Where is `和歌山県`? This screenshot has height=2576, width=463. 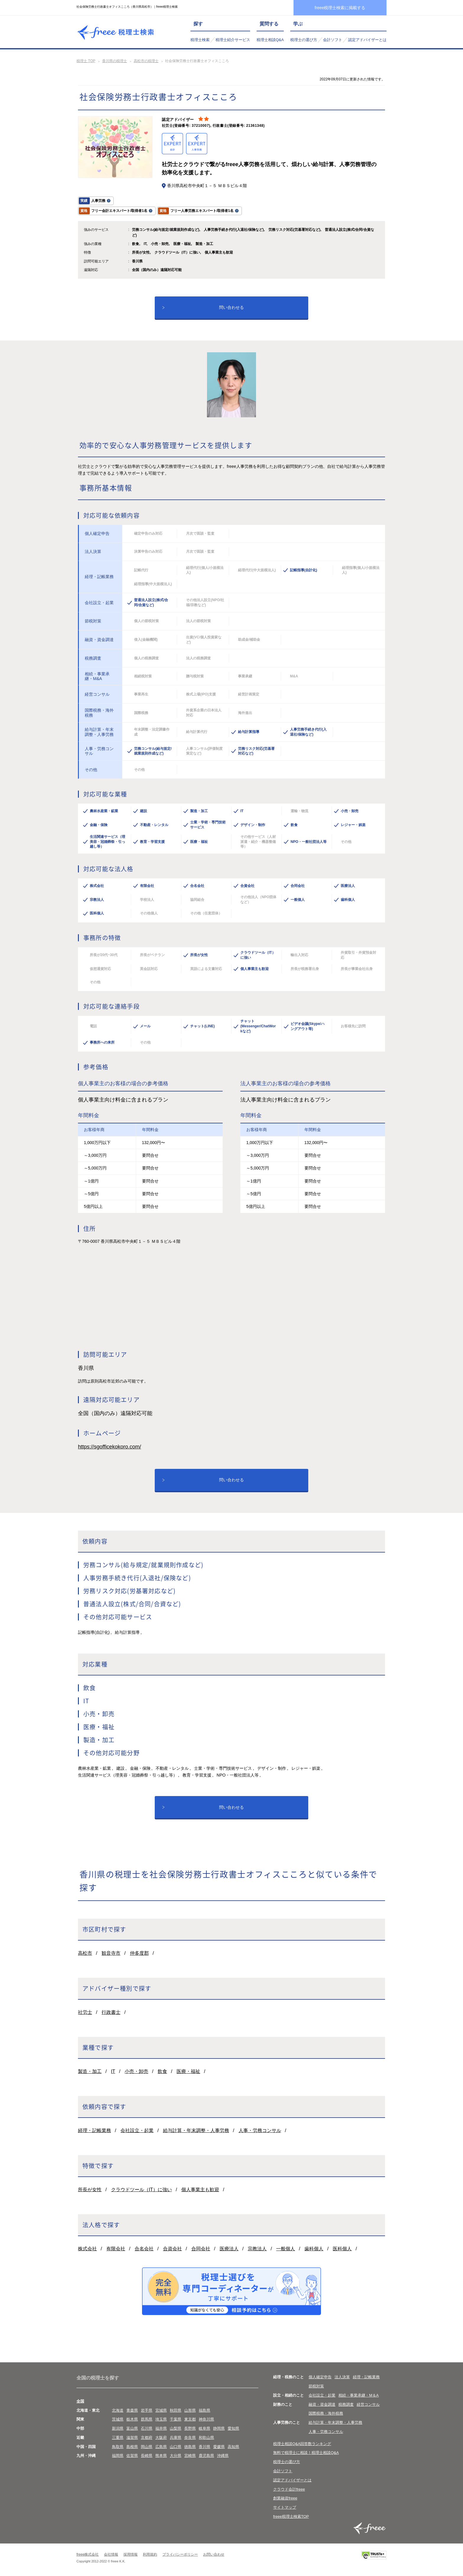
和歌山県 is located at coordinates (206, 2437).